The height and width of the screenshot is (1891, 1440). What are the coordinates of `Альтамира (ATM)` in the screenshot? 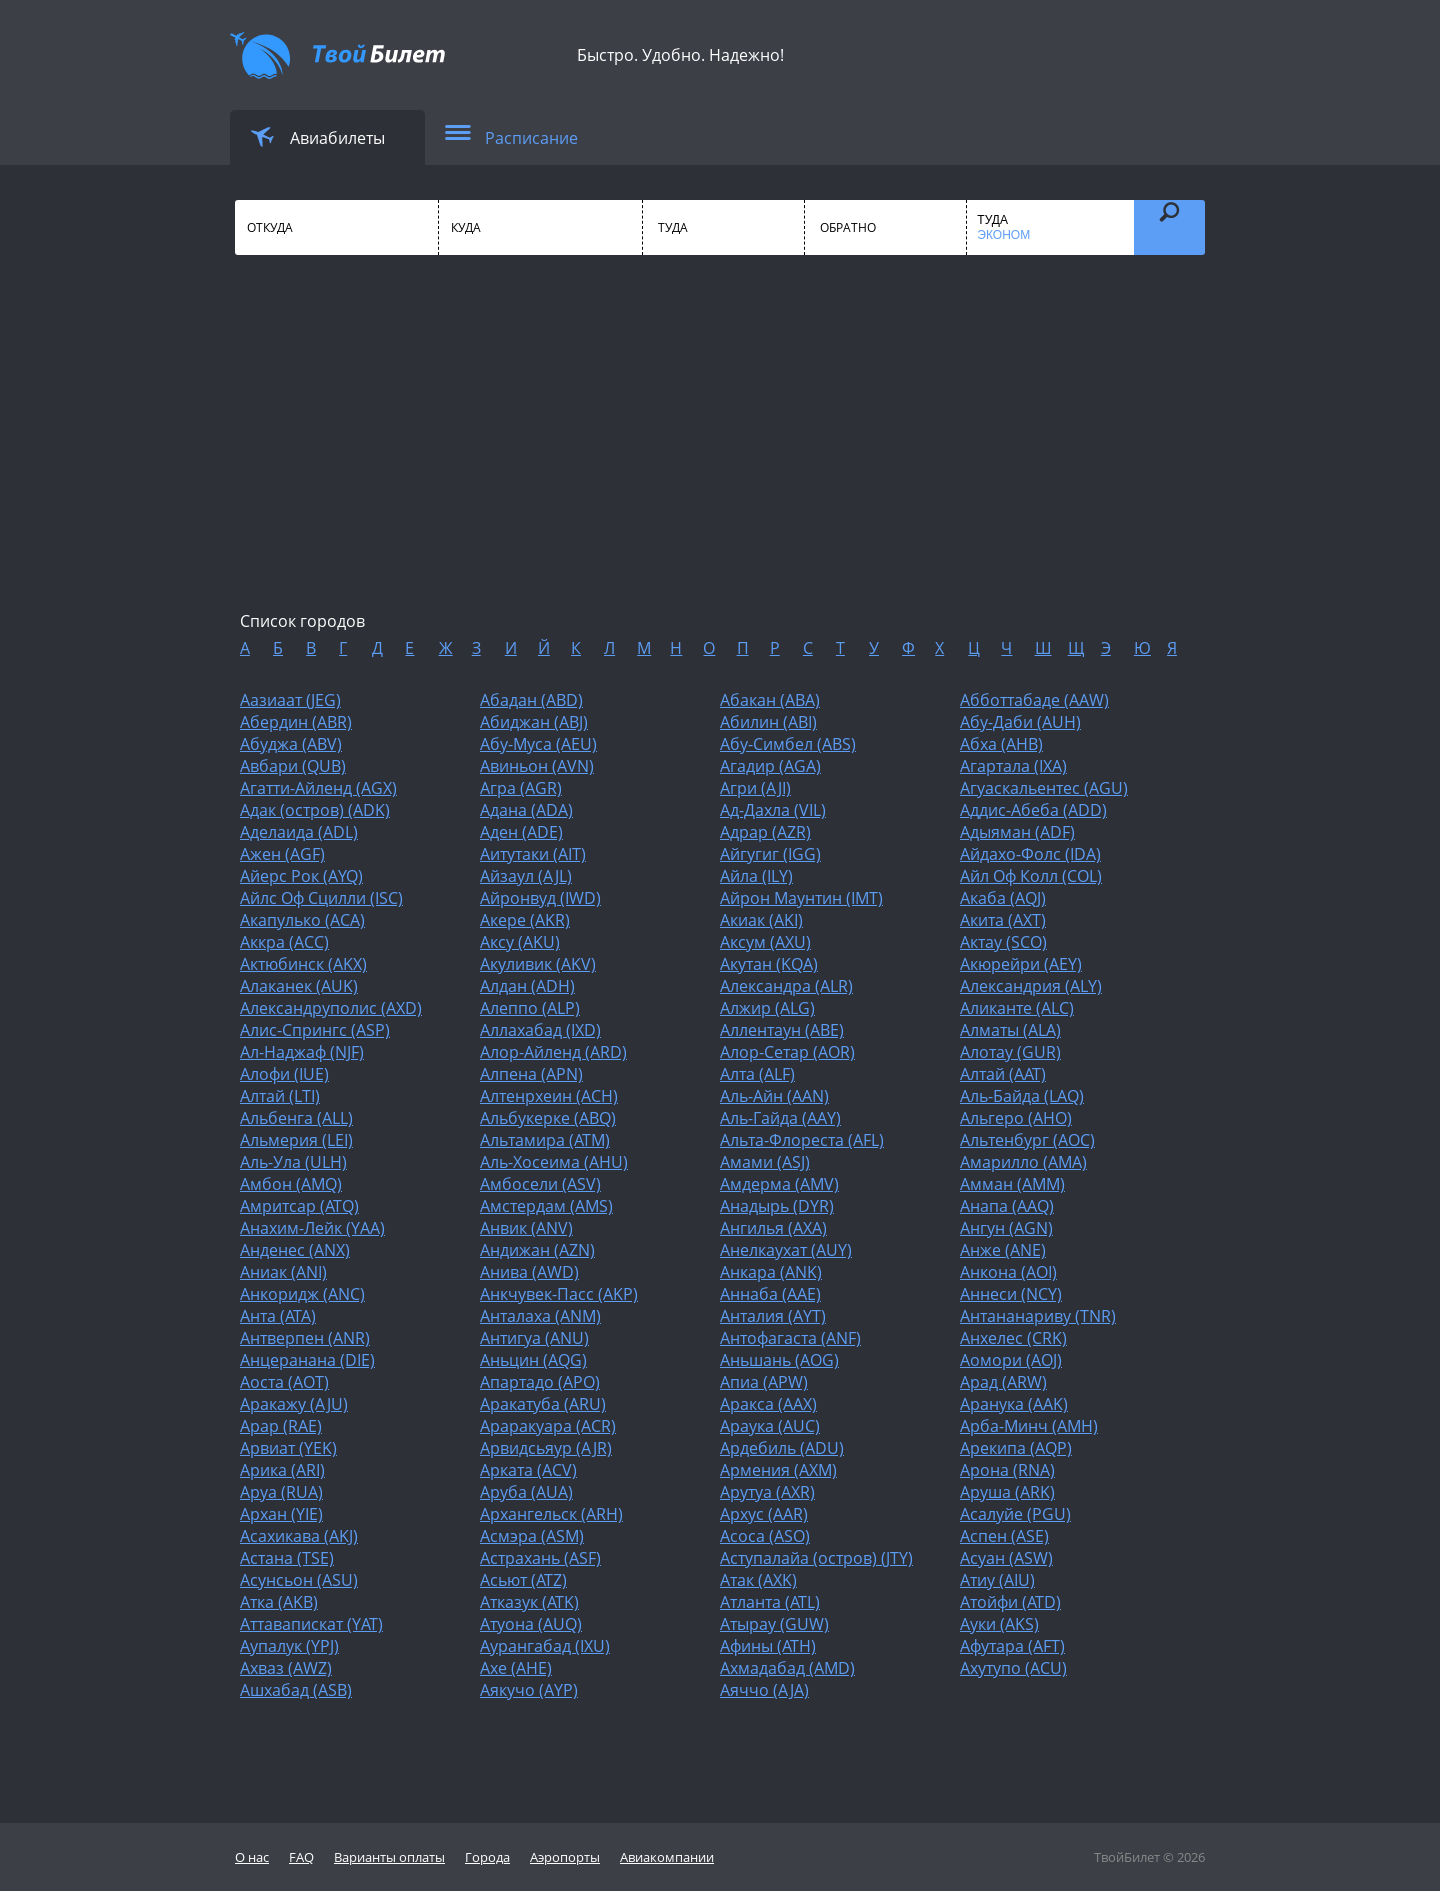 It's located at (545, 1140).